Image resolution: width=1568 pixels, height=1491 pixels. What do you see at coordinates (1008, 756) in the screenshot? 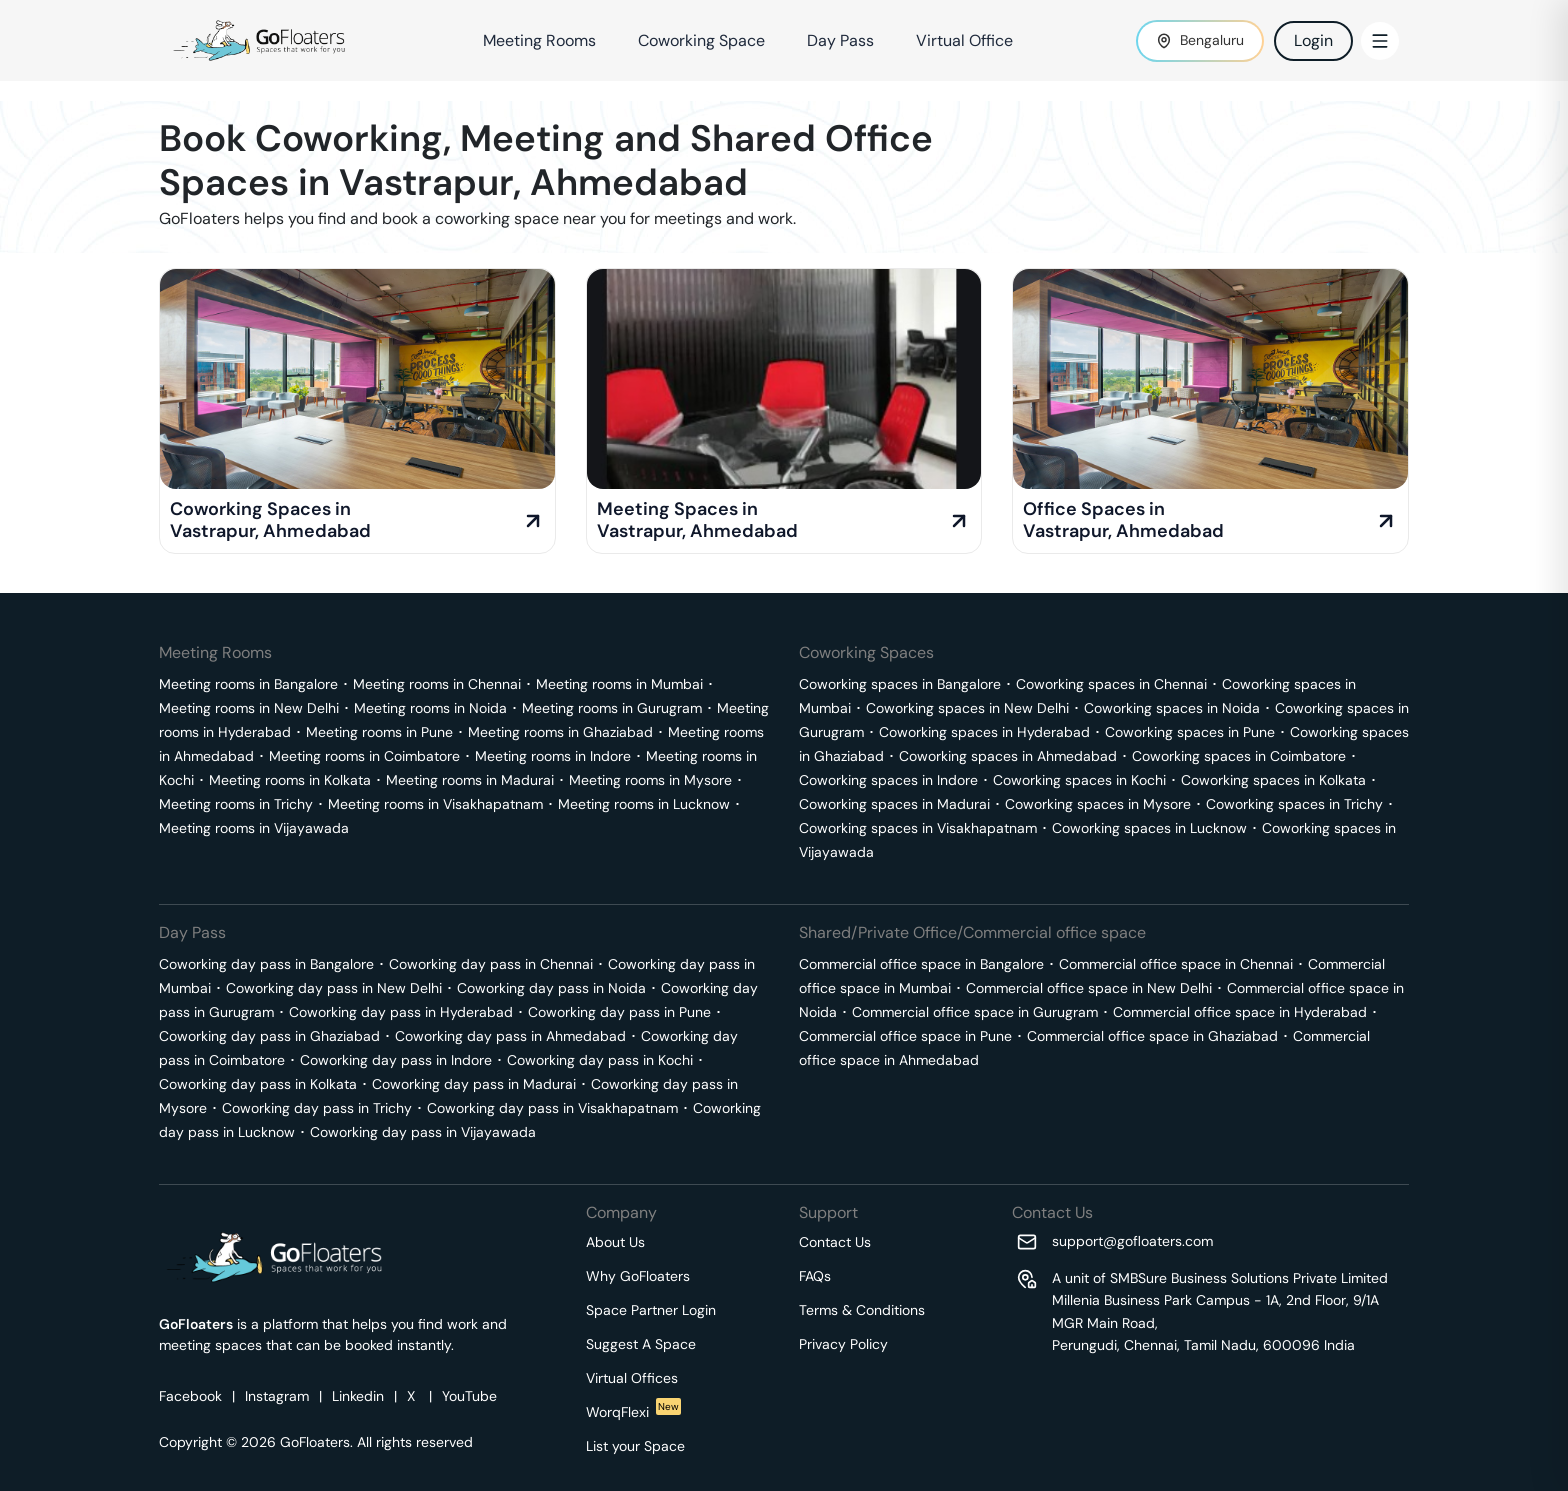
I see `Coworking spaces in Ahmedabad` at bounding box center [1008, 756].